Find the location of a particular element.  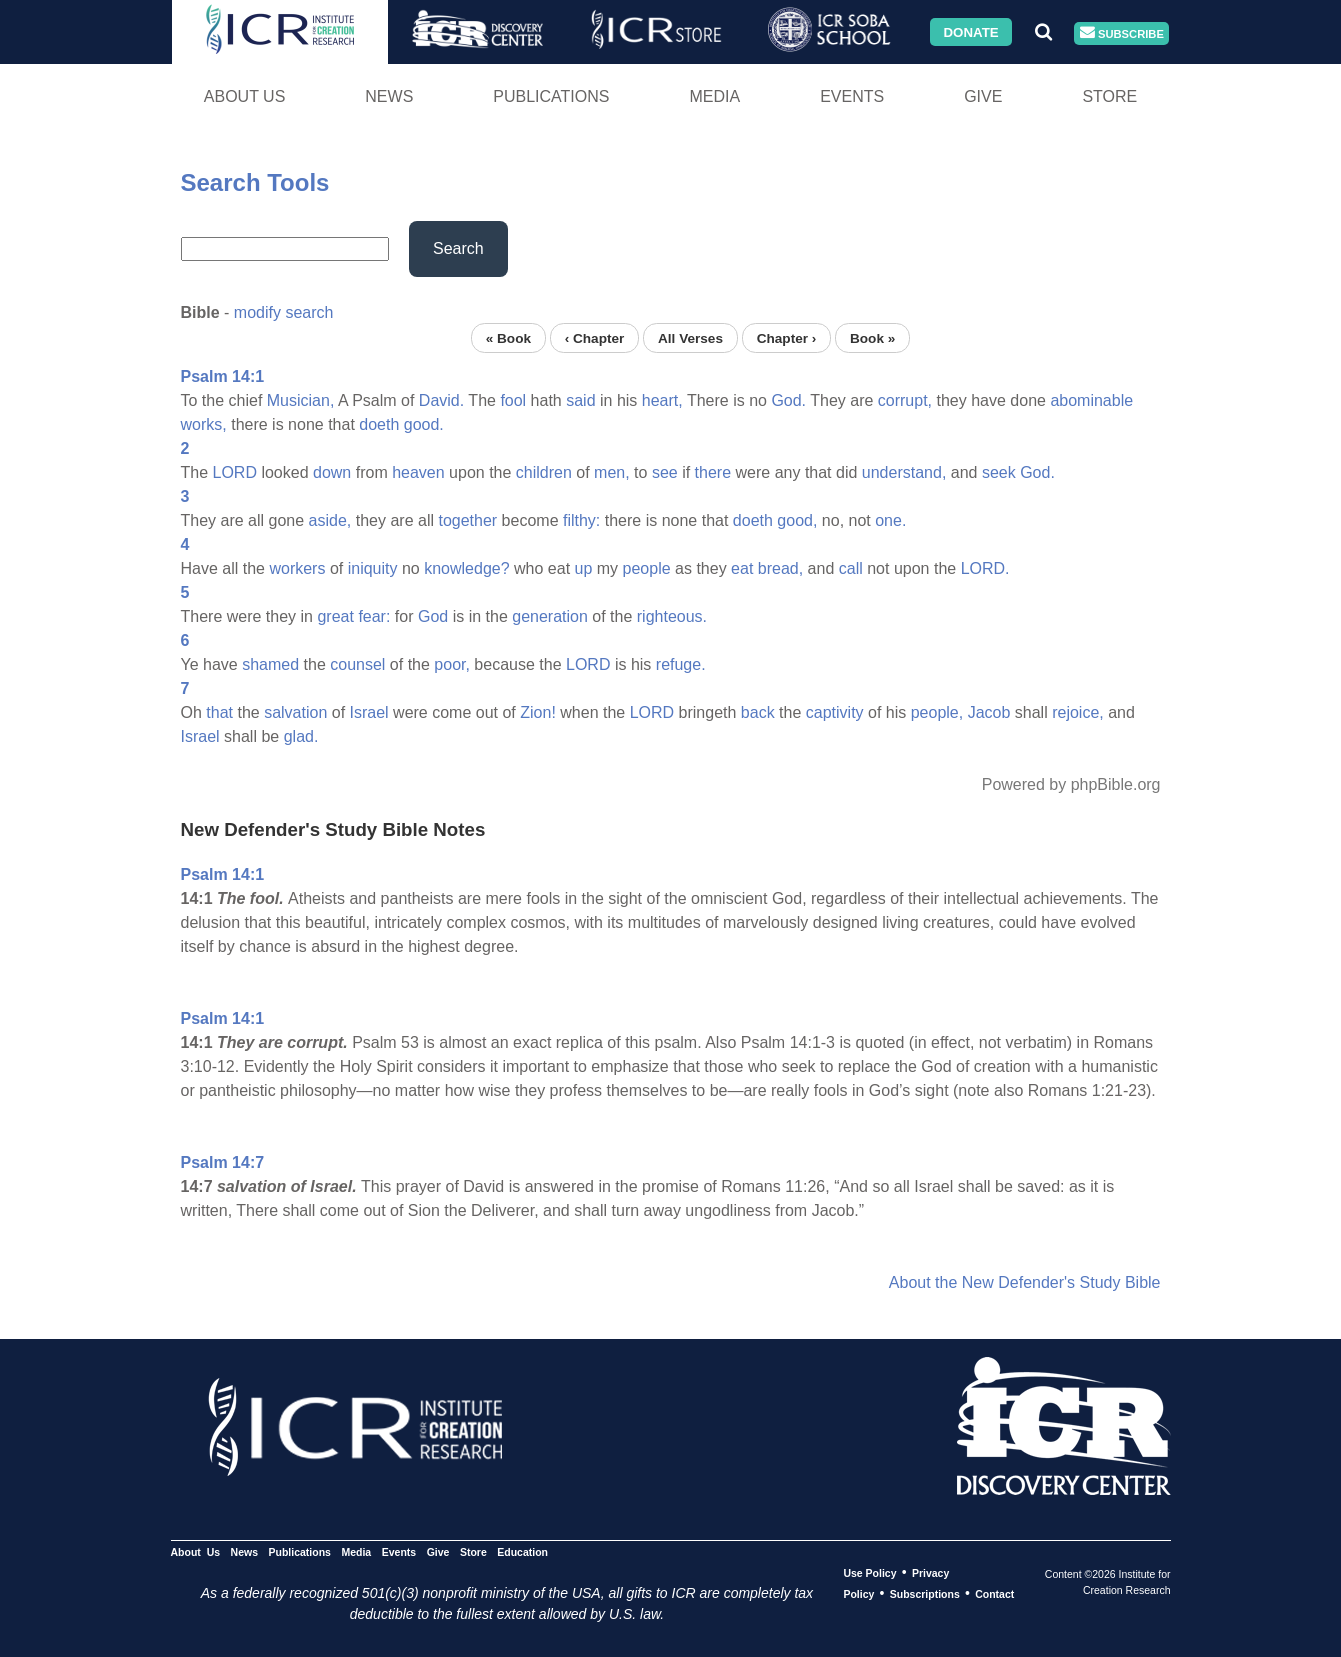

bread, is located at coordinates (780, 568).